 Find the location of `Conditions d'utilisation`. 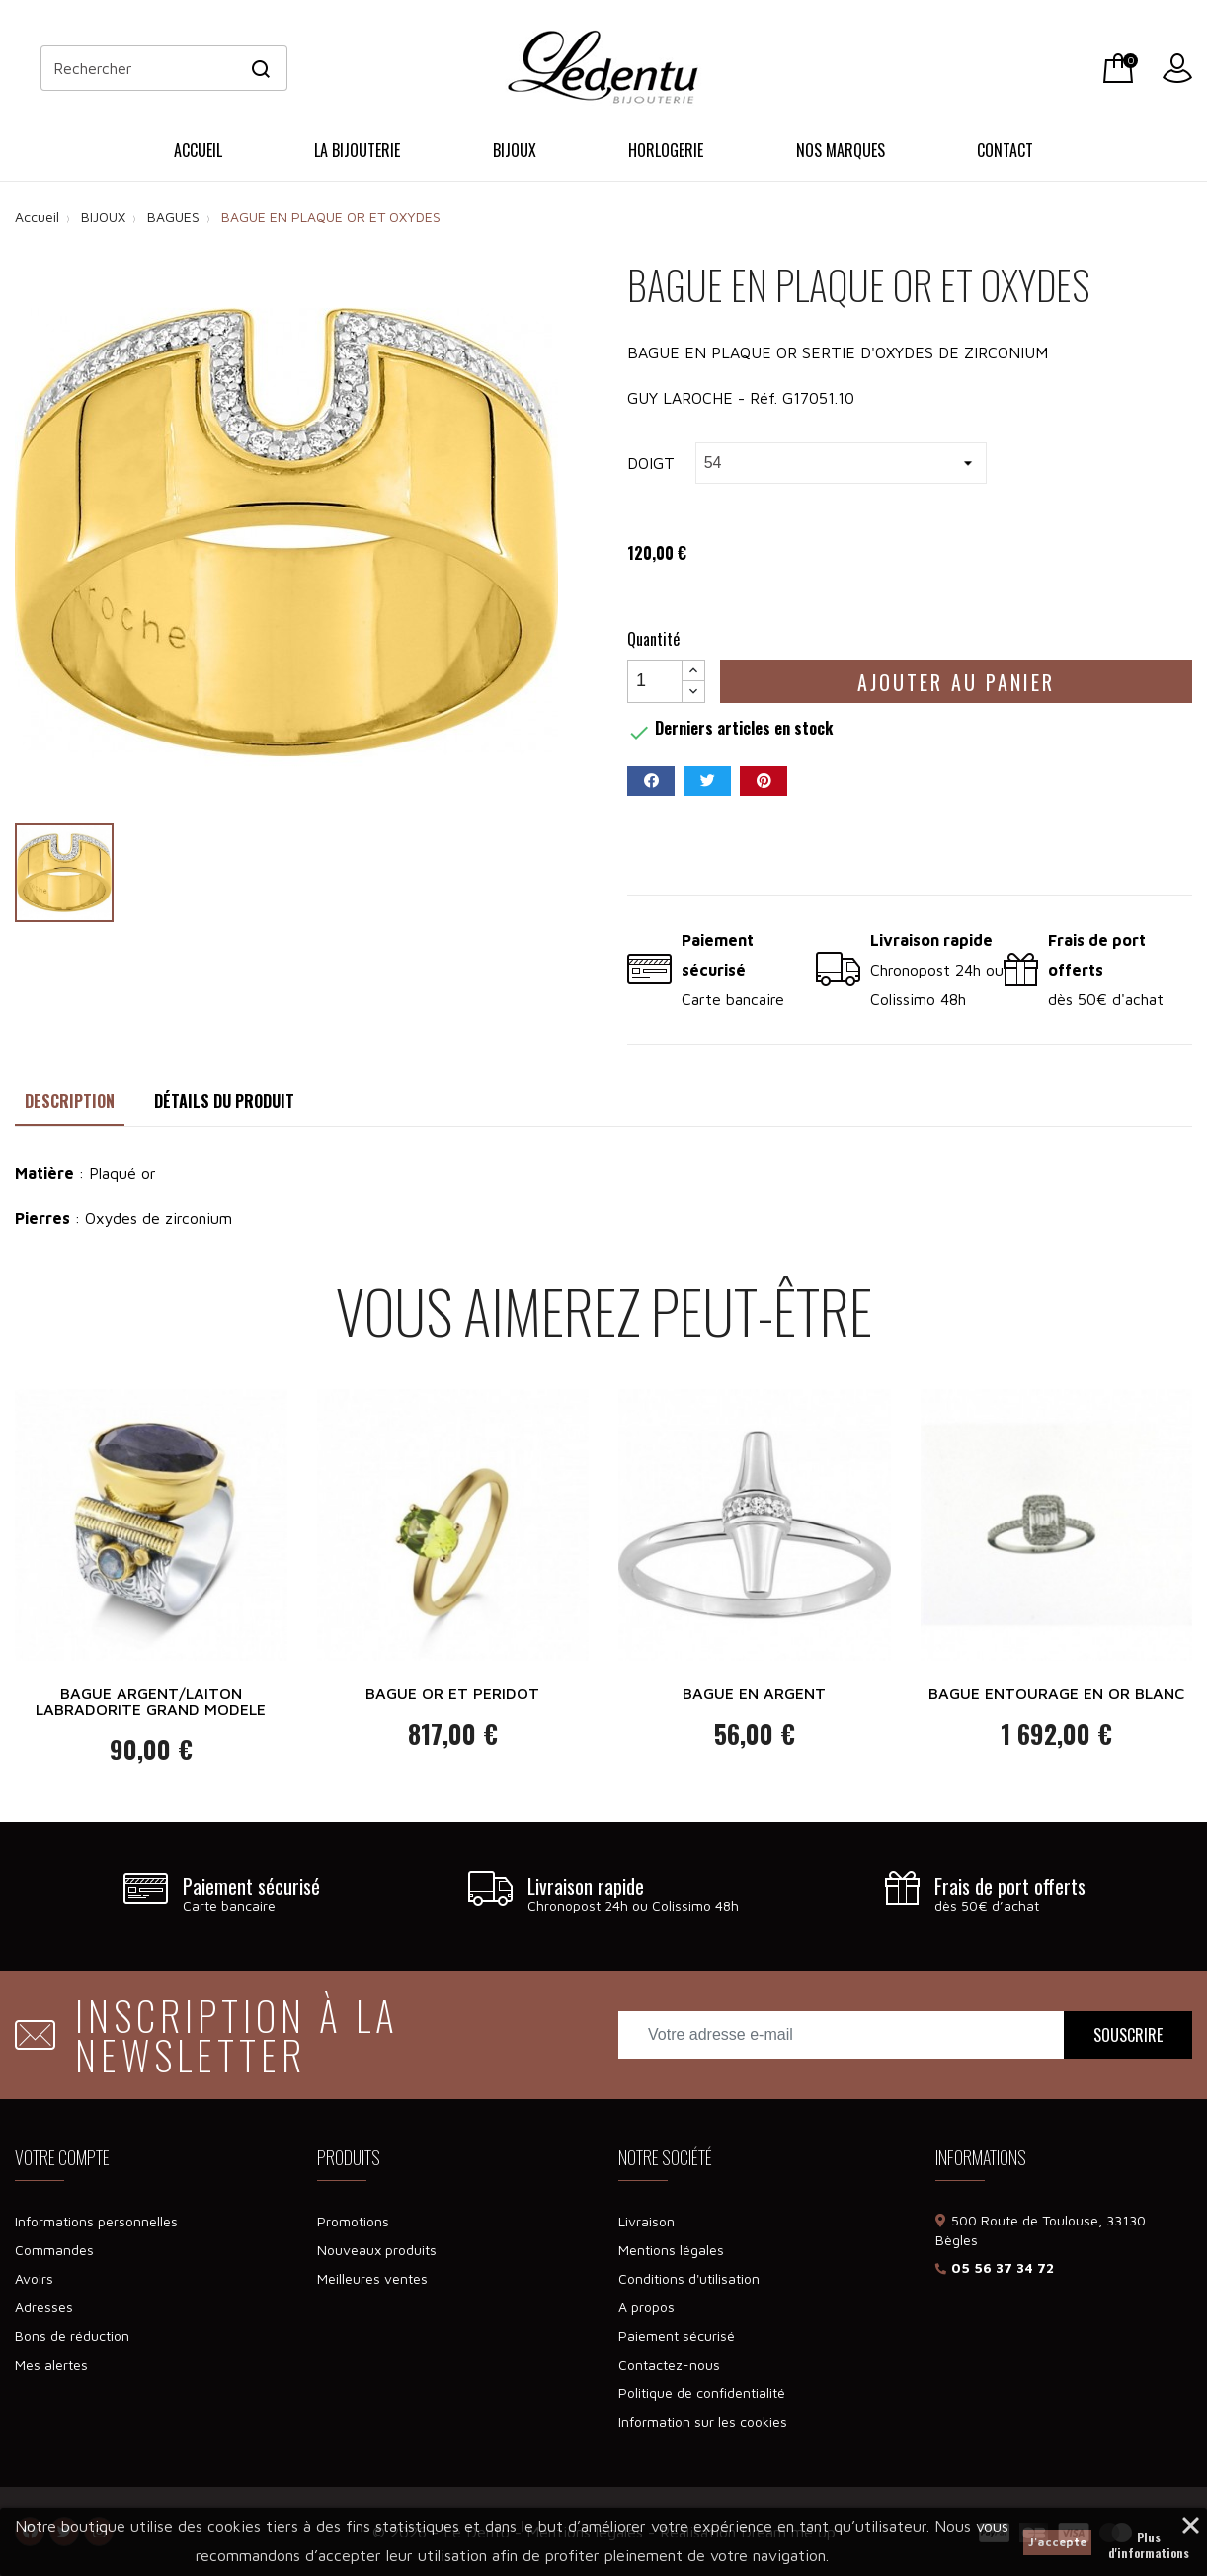

Conditions d'utilisation is located at coordinates (689, 2278).